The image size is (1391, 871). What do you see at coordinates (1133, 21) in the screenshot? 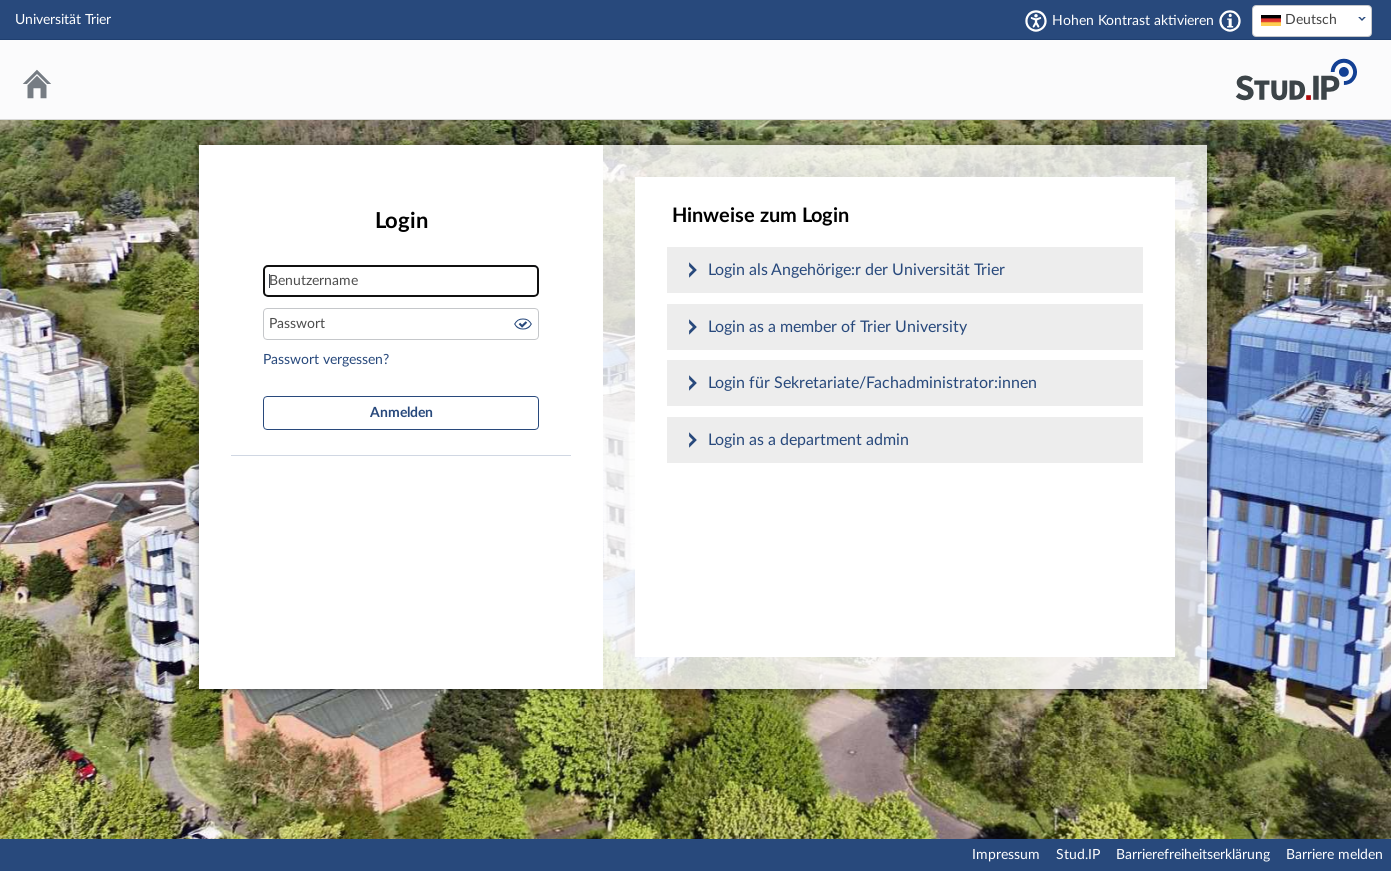
I see `Hohen Kontrast aktivieren` at bounding box center [1133, 21].